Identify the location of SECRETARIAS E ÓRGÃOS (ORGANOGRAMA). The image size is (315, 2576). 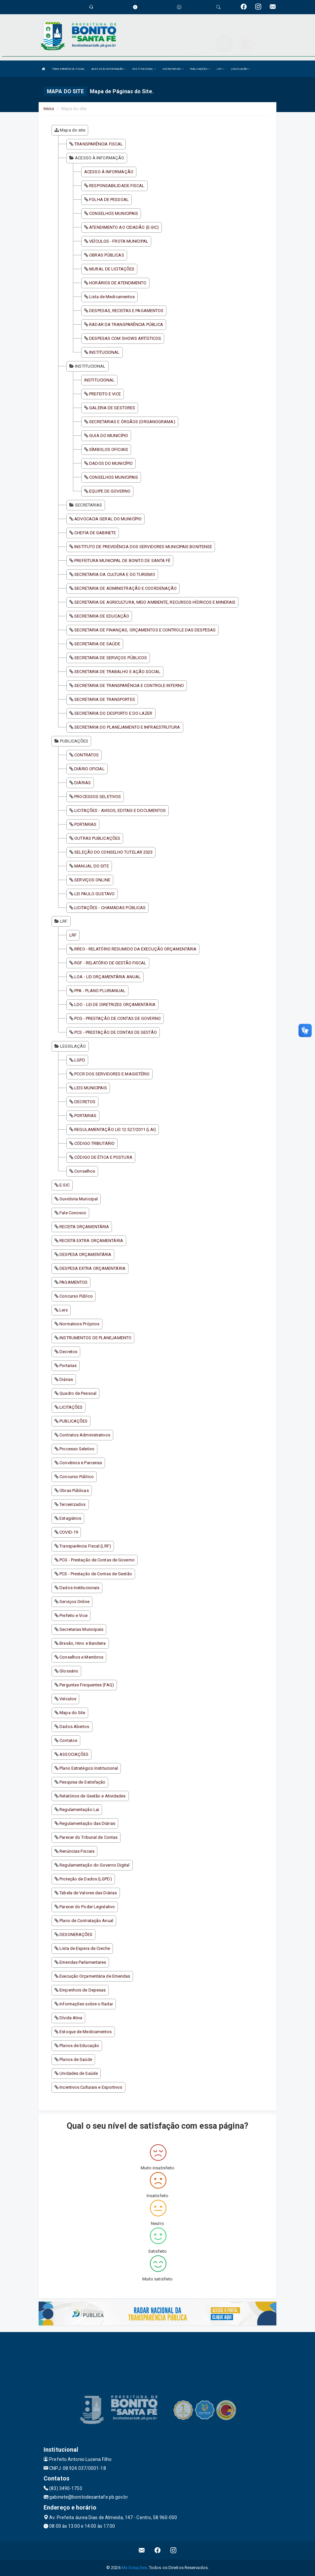
(132, 421).